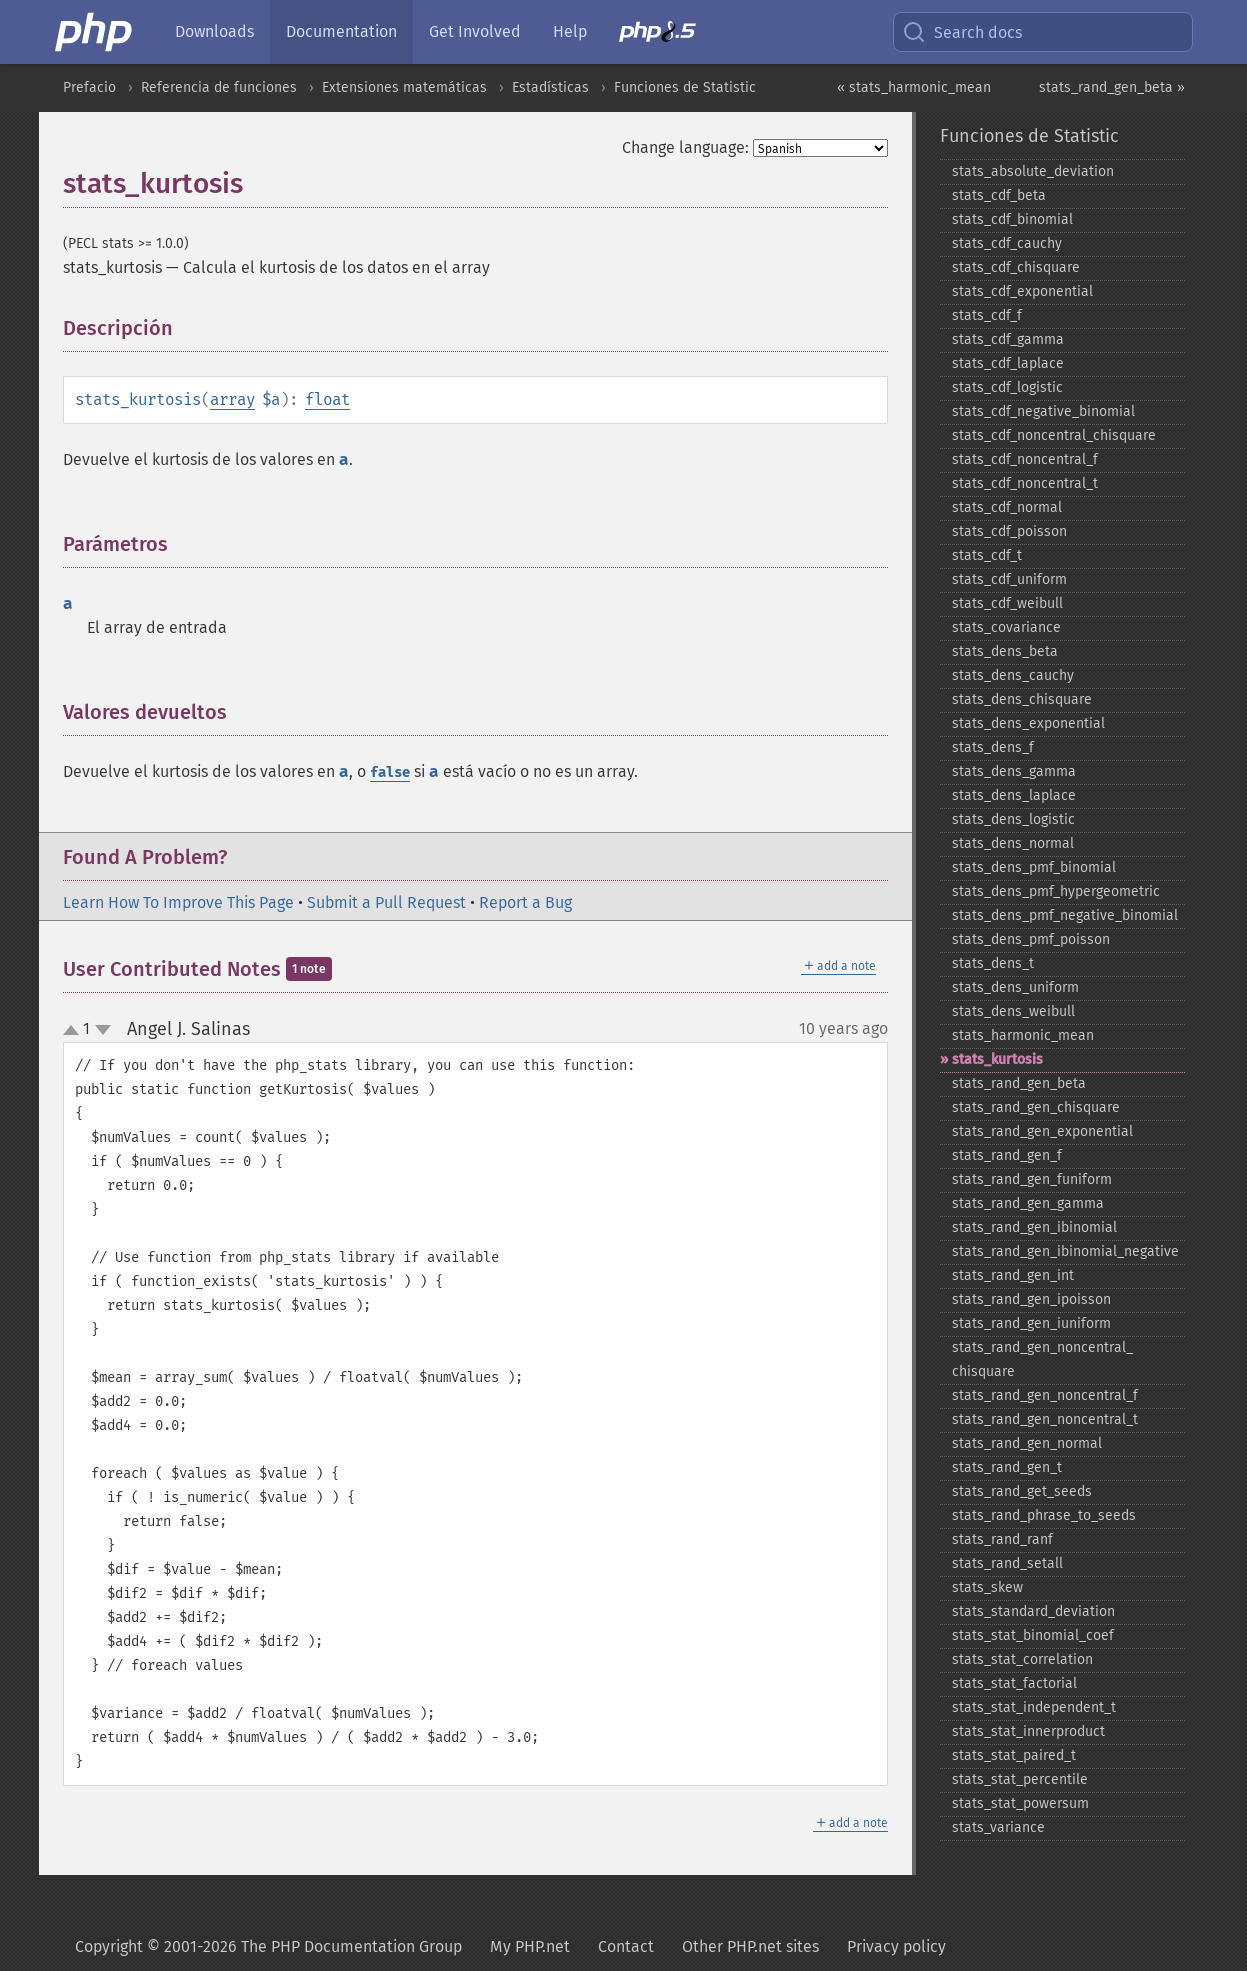 This screenshot has height=1971, width=1247. Describe the element at coordinates (1054, 435) in the screenshot. I see `stats_​cdf_​noncentral_​chisquare` at that location.